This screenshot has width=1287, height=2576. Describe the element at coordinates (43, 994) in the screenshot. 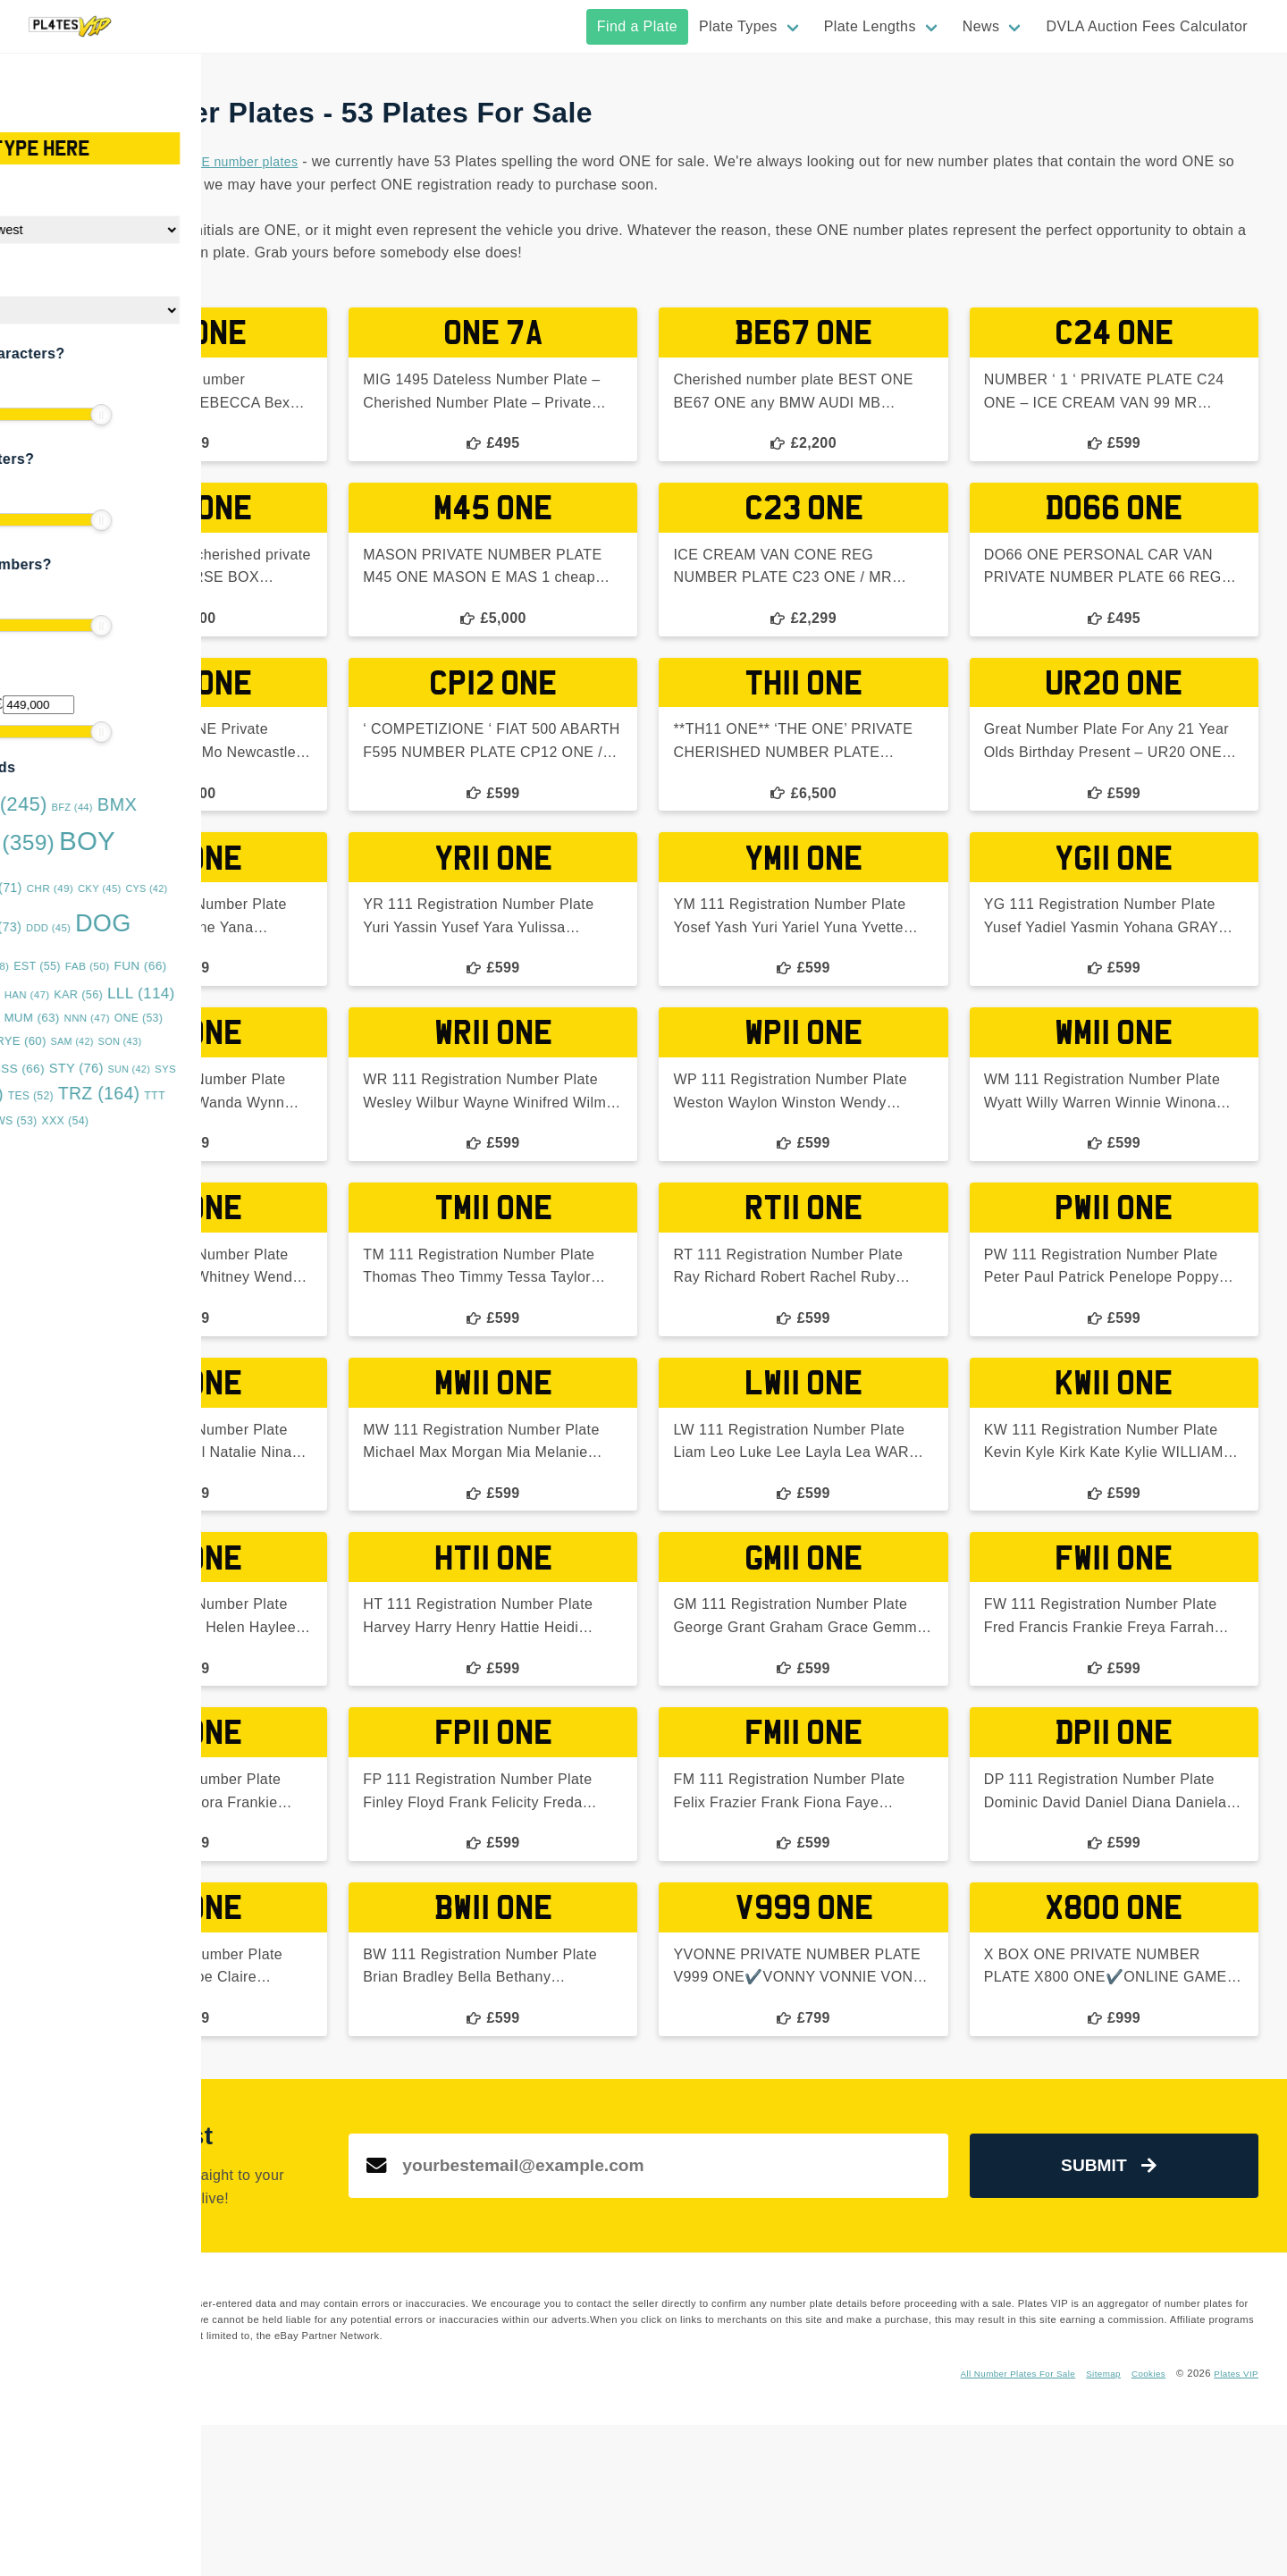

I see `GAZ [GAZ (47 items)]` at that location.